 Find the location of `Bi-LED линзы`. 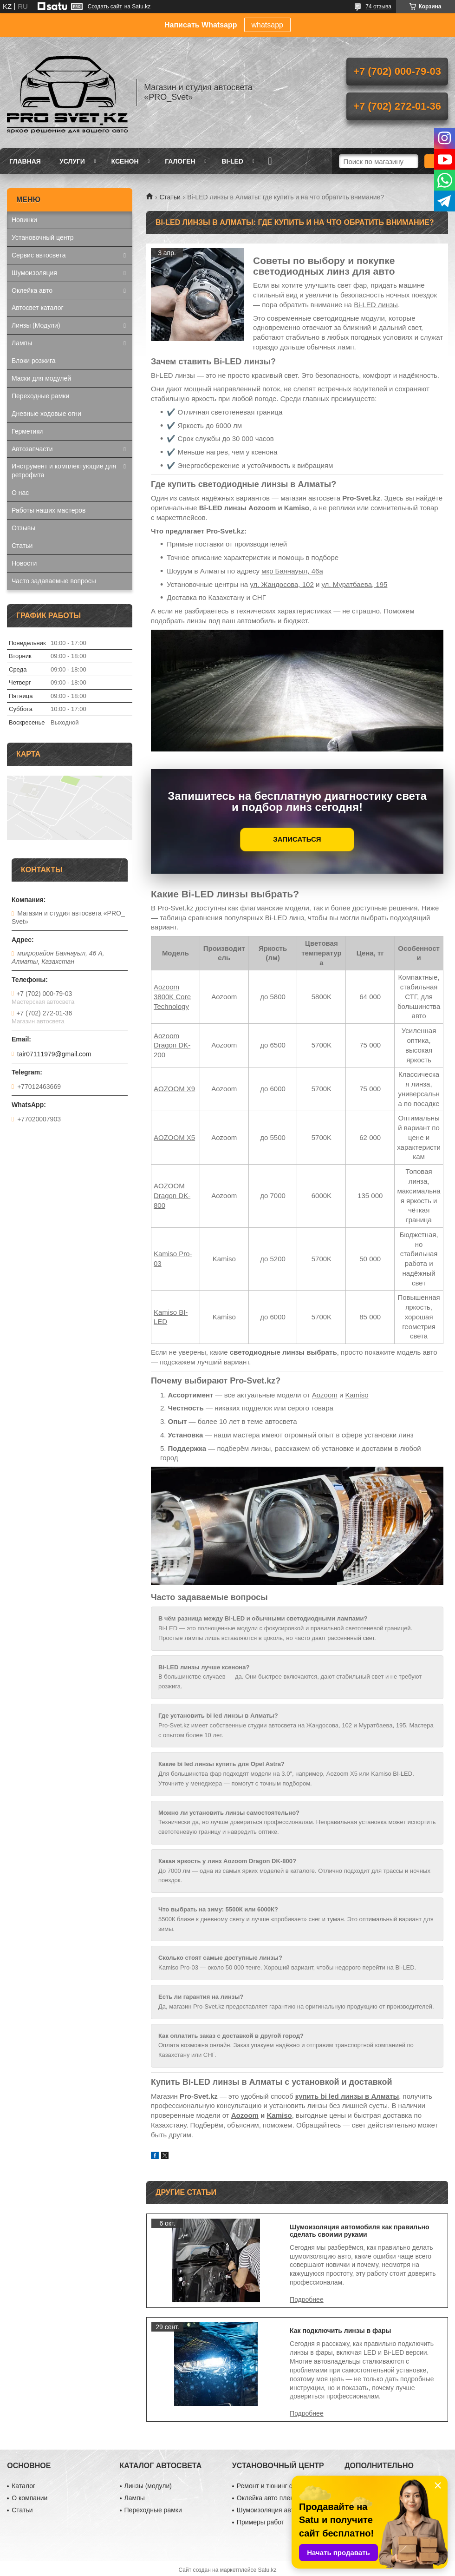

Bi-LED линзы is located at coordinates (376, 305).